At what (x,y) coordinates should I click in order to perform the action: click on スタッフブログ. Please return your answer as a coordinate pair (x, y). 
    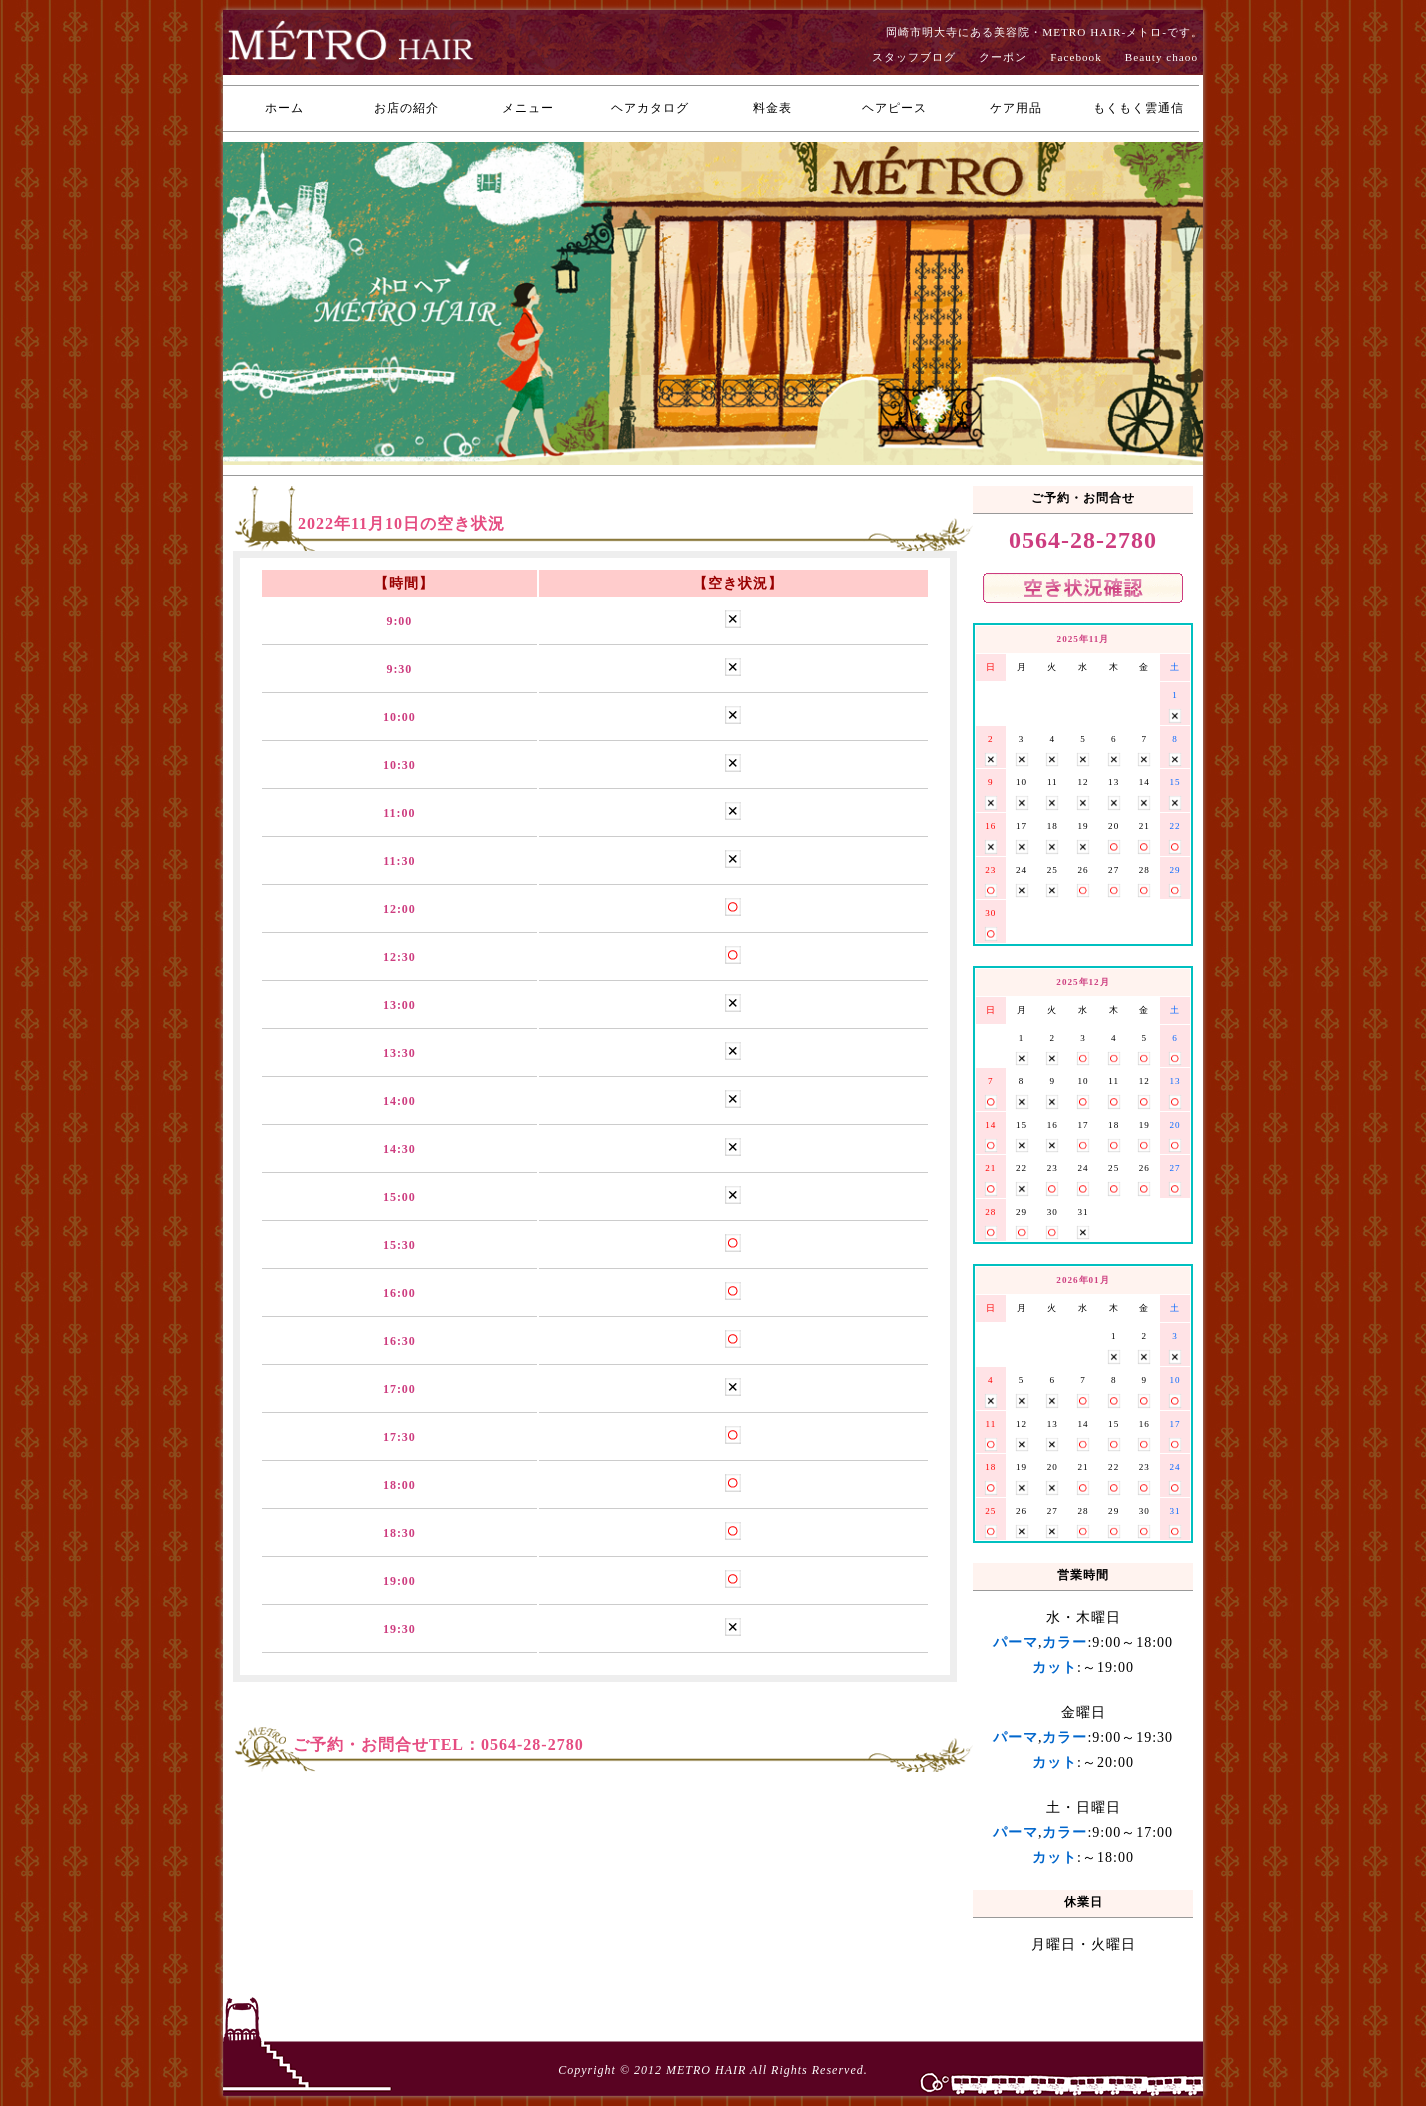
    Looking at the image, I should click on (914, 57).